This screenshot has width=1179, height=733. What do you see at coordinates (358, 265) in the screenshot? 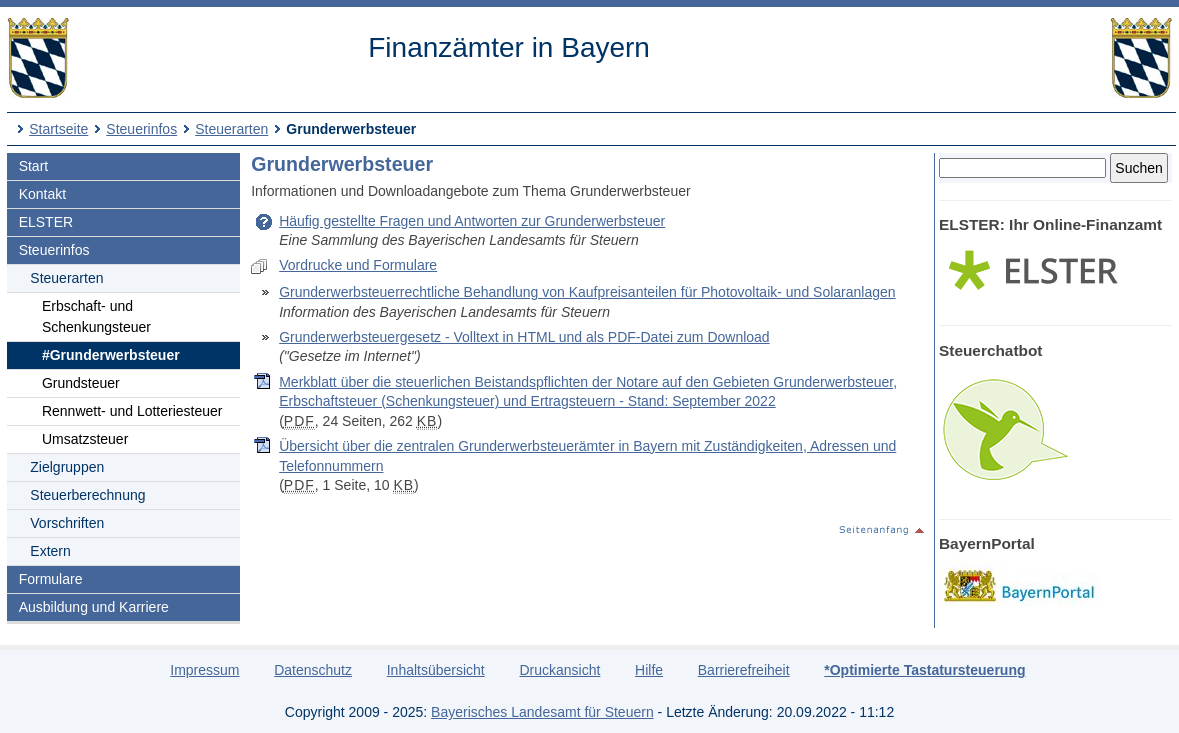
I see `Vordrucke und Formulare` at bounding box center [358, 265].